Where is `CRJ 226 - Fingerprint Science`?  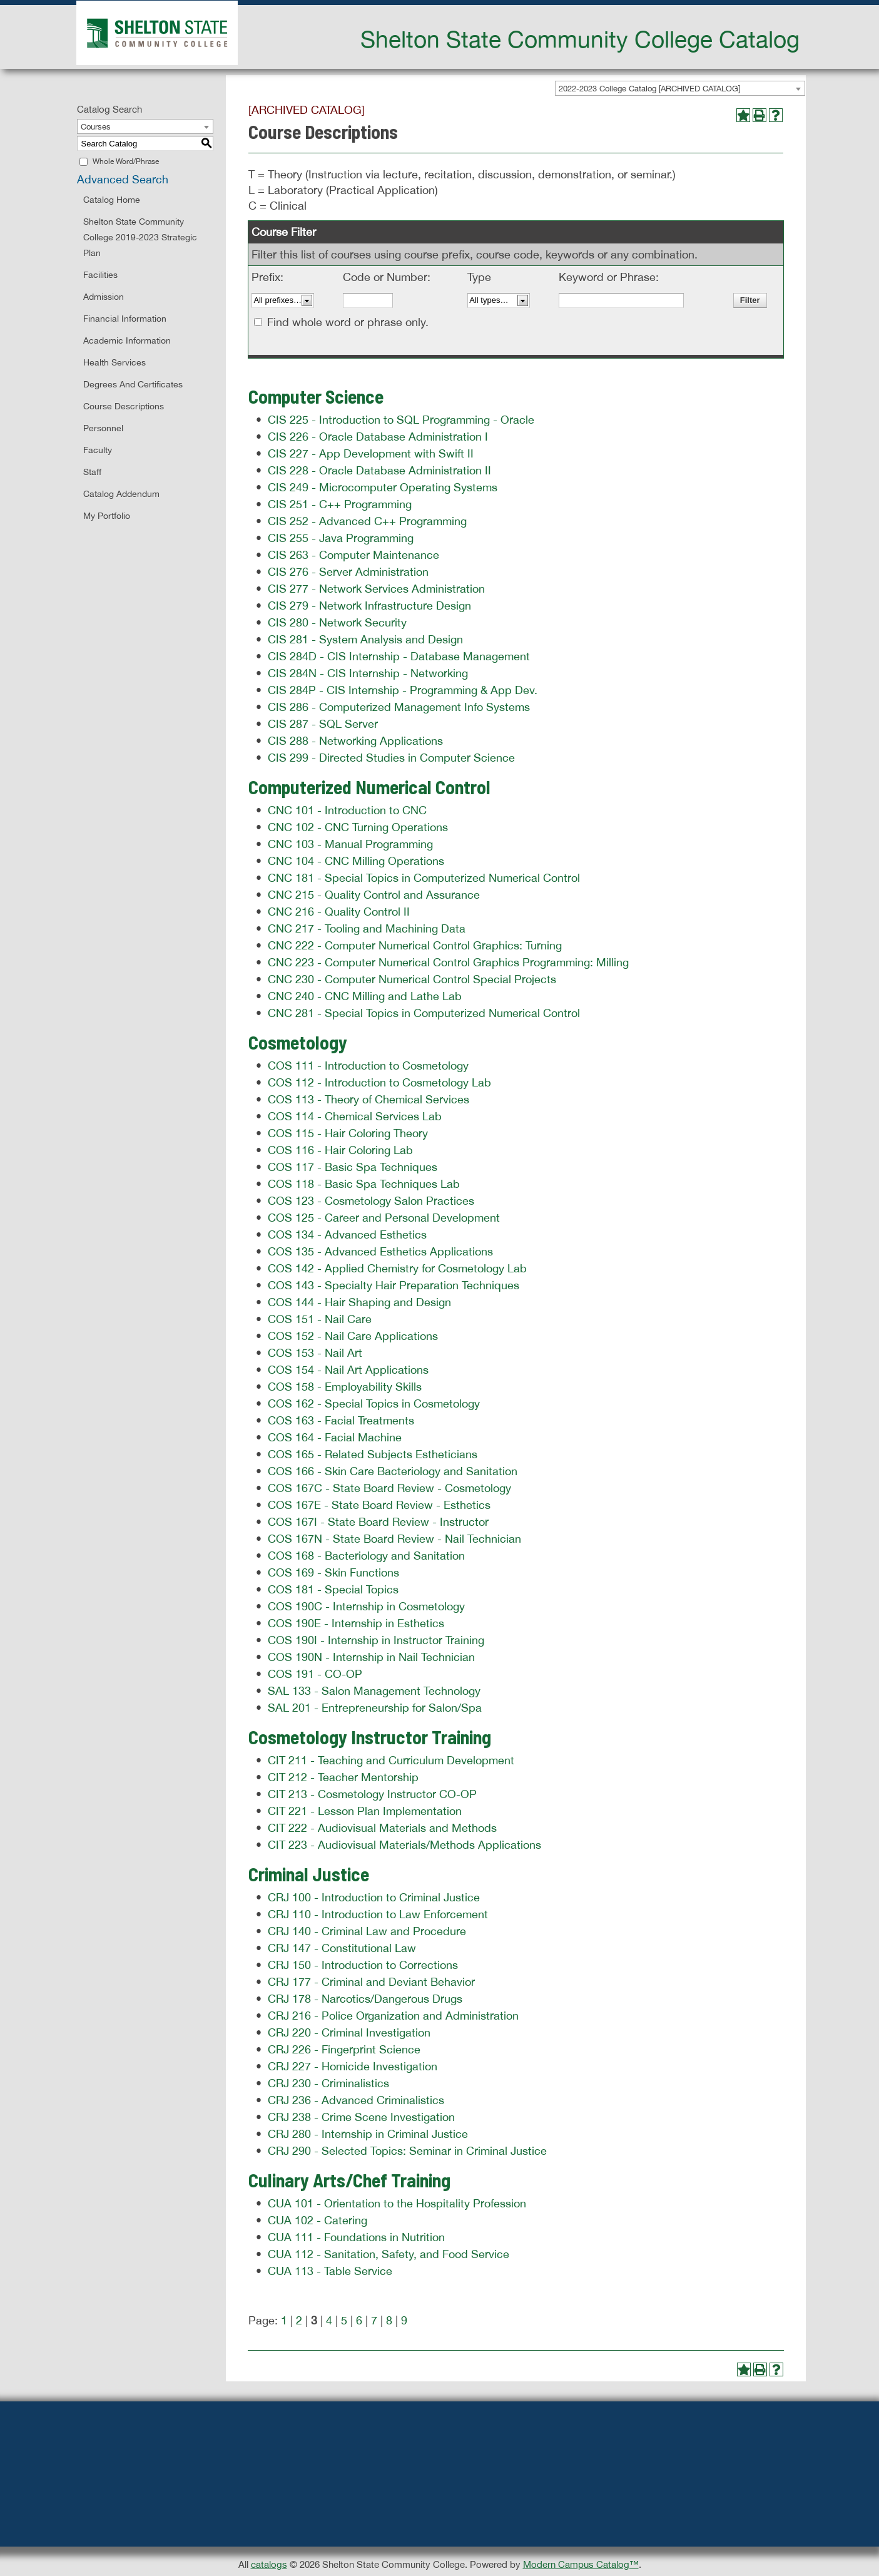 CRJ 226 - Fingerprint Science is located at coordinates (344, 2049).